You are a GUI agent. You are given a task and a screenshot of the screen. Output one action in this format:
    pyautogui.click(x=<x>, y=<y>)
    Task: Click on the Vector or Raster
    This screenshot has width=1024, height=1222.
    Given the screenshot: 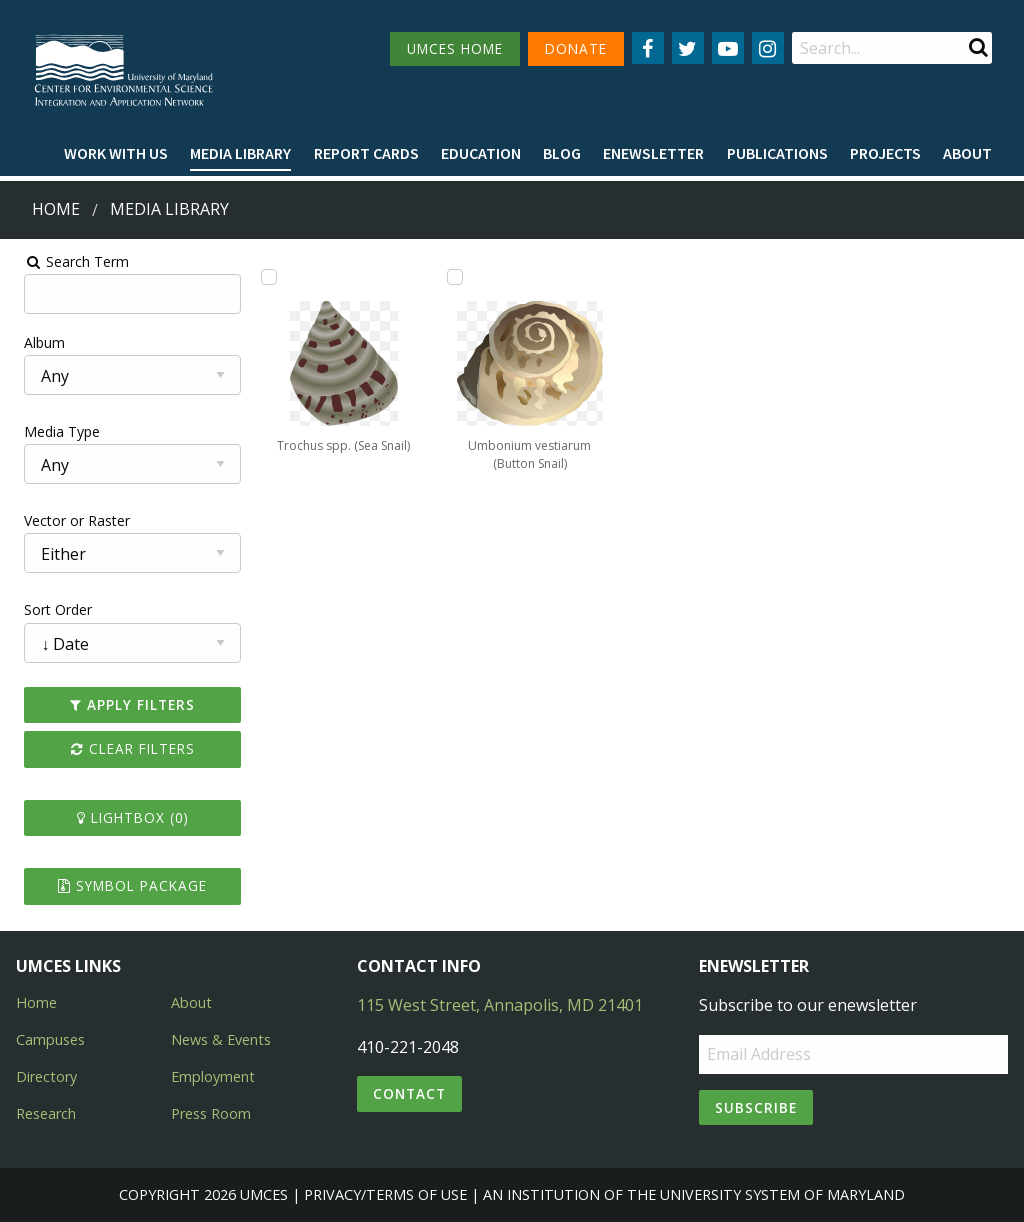 What is the action you would take?
    pyautogui.click(x=66, y=520)
    